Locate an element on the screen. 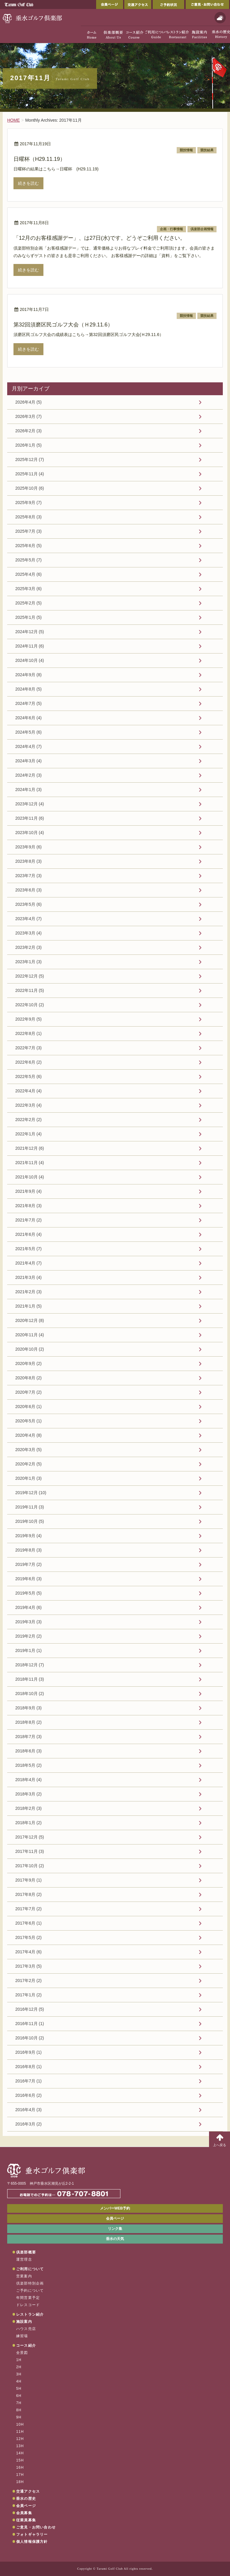 The height and width of the screenshot is (2576, 230). 2021年10月 (4) is located at coordinates (29, 1177).